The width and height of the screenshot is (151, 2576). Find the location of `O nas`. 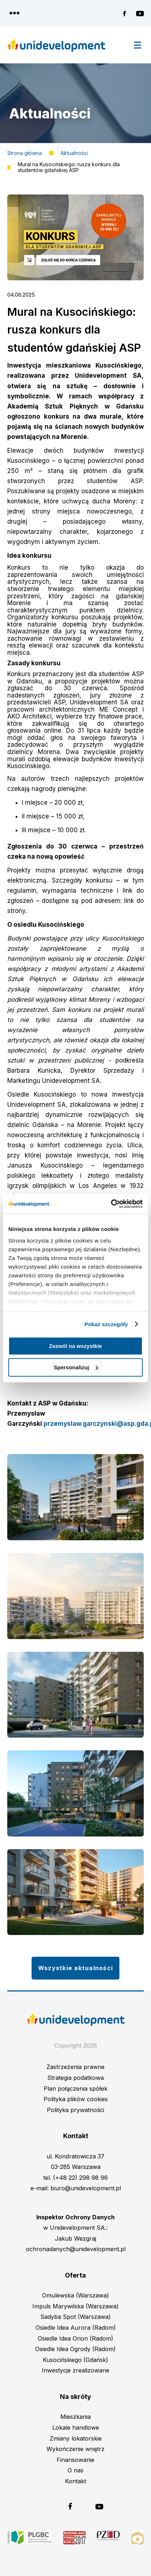

O nas is located at coordinates (75, 2470).